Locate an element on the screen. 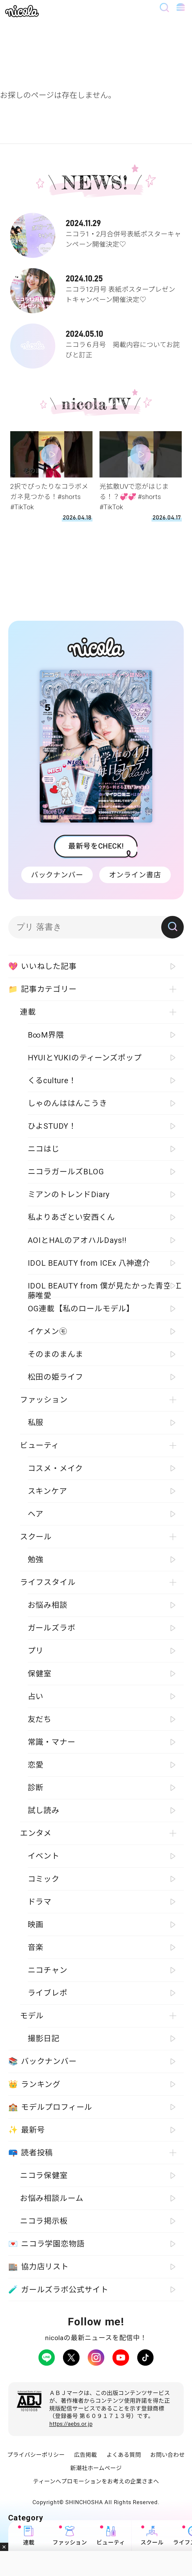 The width and height of the screenshot is (192, 2576). ガールズラボ is located at coordinates (52, 1628).